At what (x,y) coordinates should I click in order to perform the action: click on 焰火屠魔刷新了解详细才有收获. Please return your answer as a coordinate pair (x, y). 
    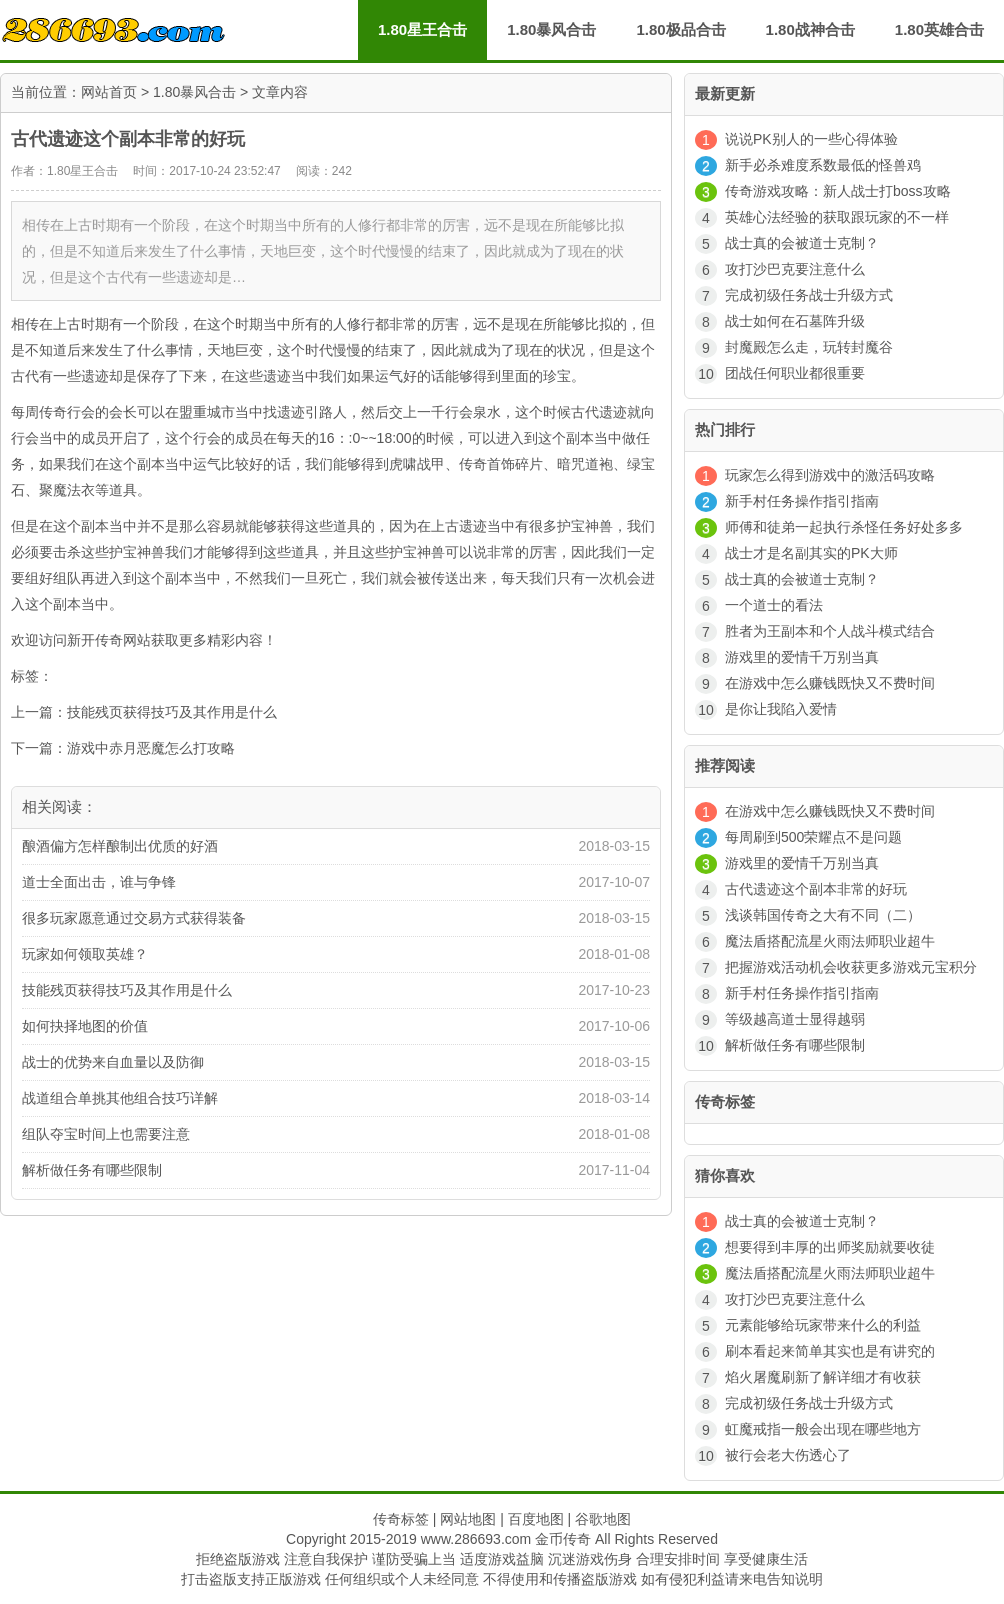
    Looking at the image, I should click on (823, 1377).